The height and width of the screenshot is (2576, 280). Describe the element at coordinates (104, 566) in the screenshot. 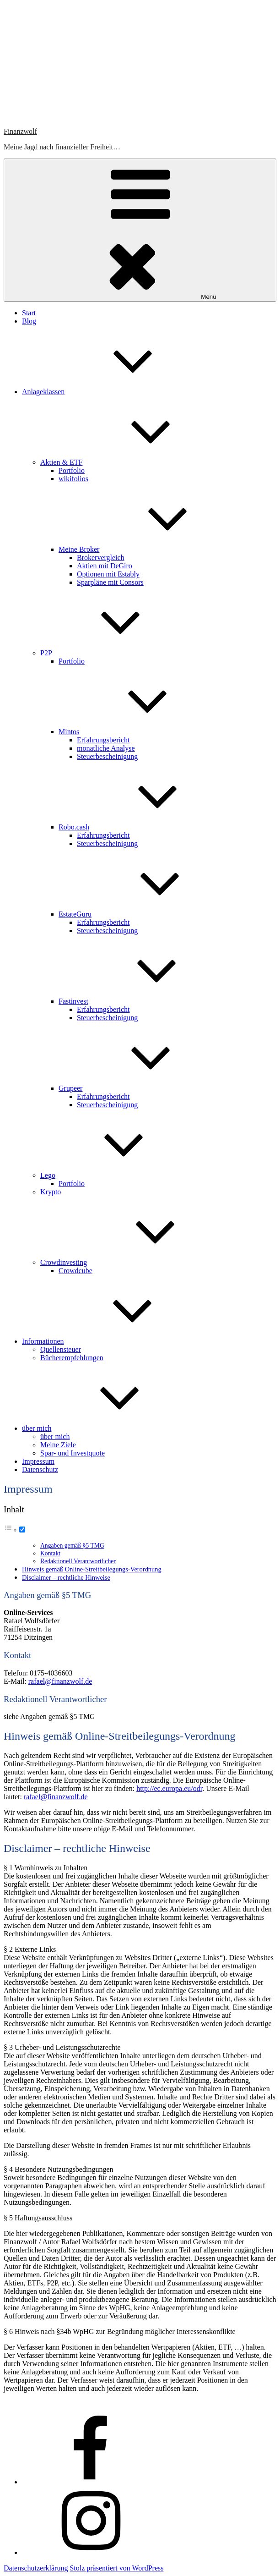

I see `Aktien mit DeGiro` at that location.